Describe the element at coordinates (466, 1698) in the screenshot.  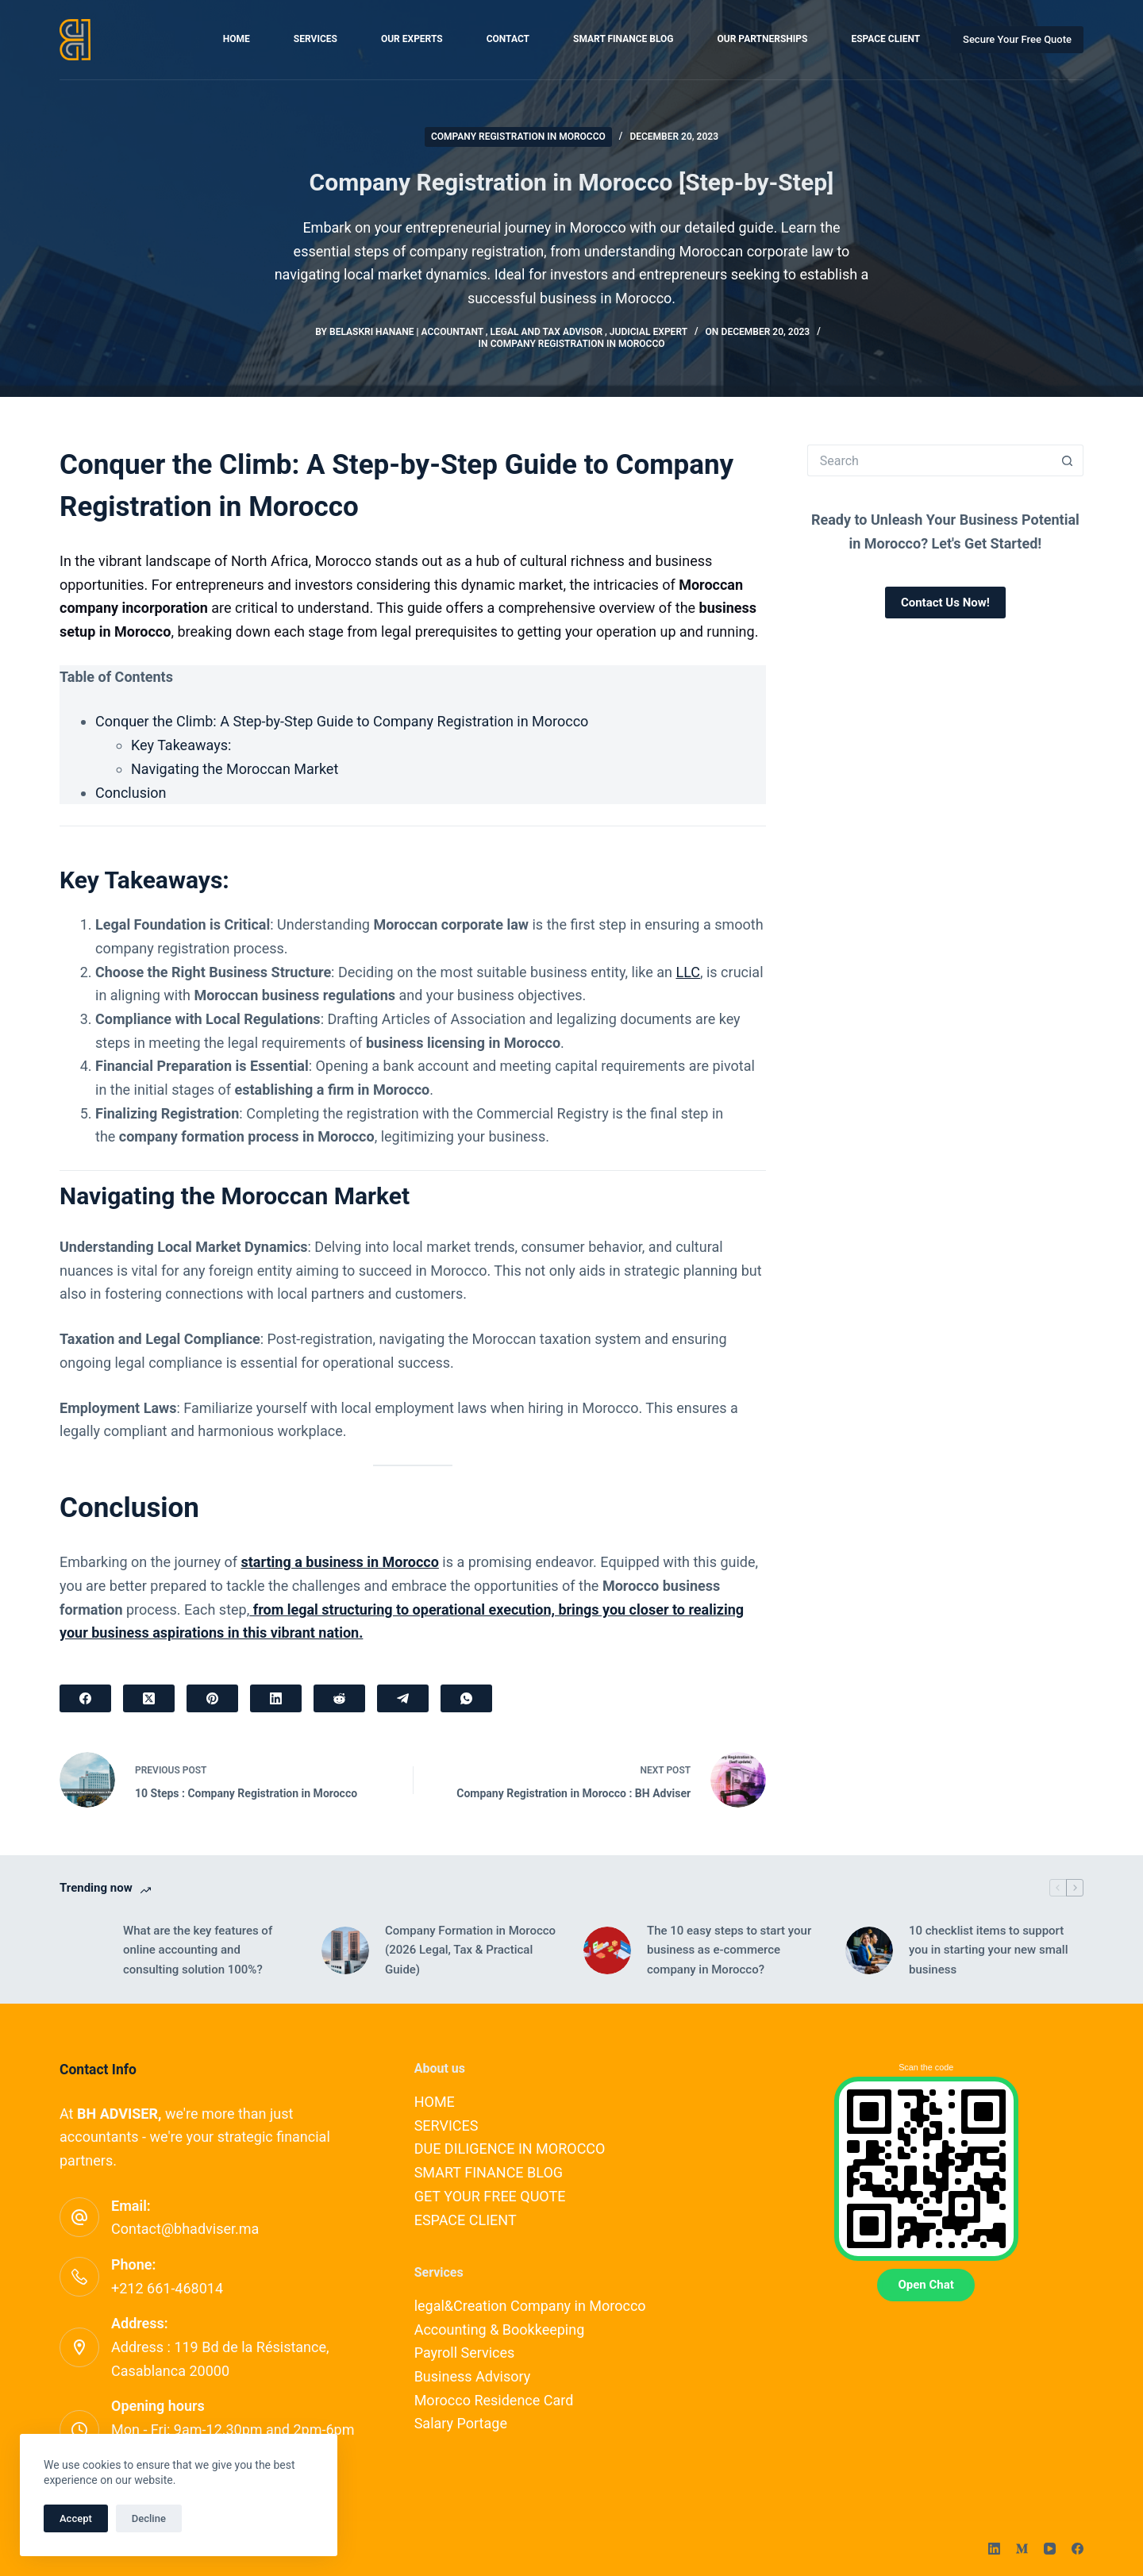
I see `[WhatsApp]` at that location.